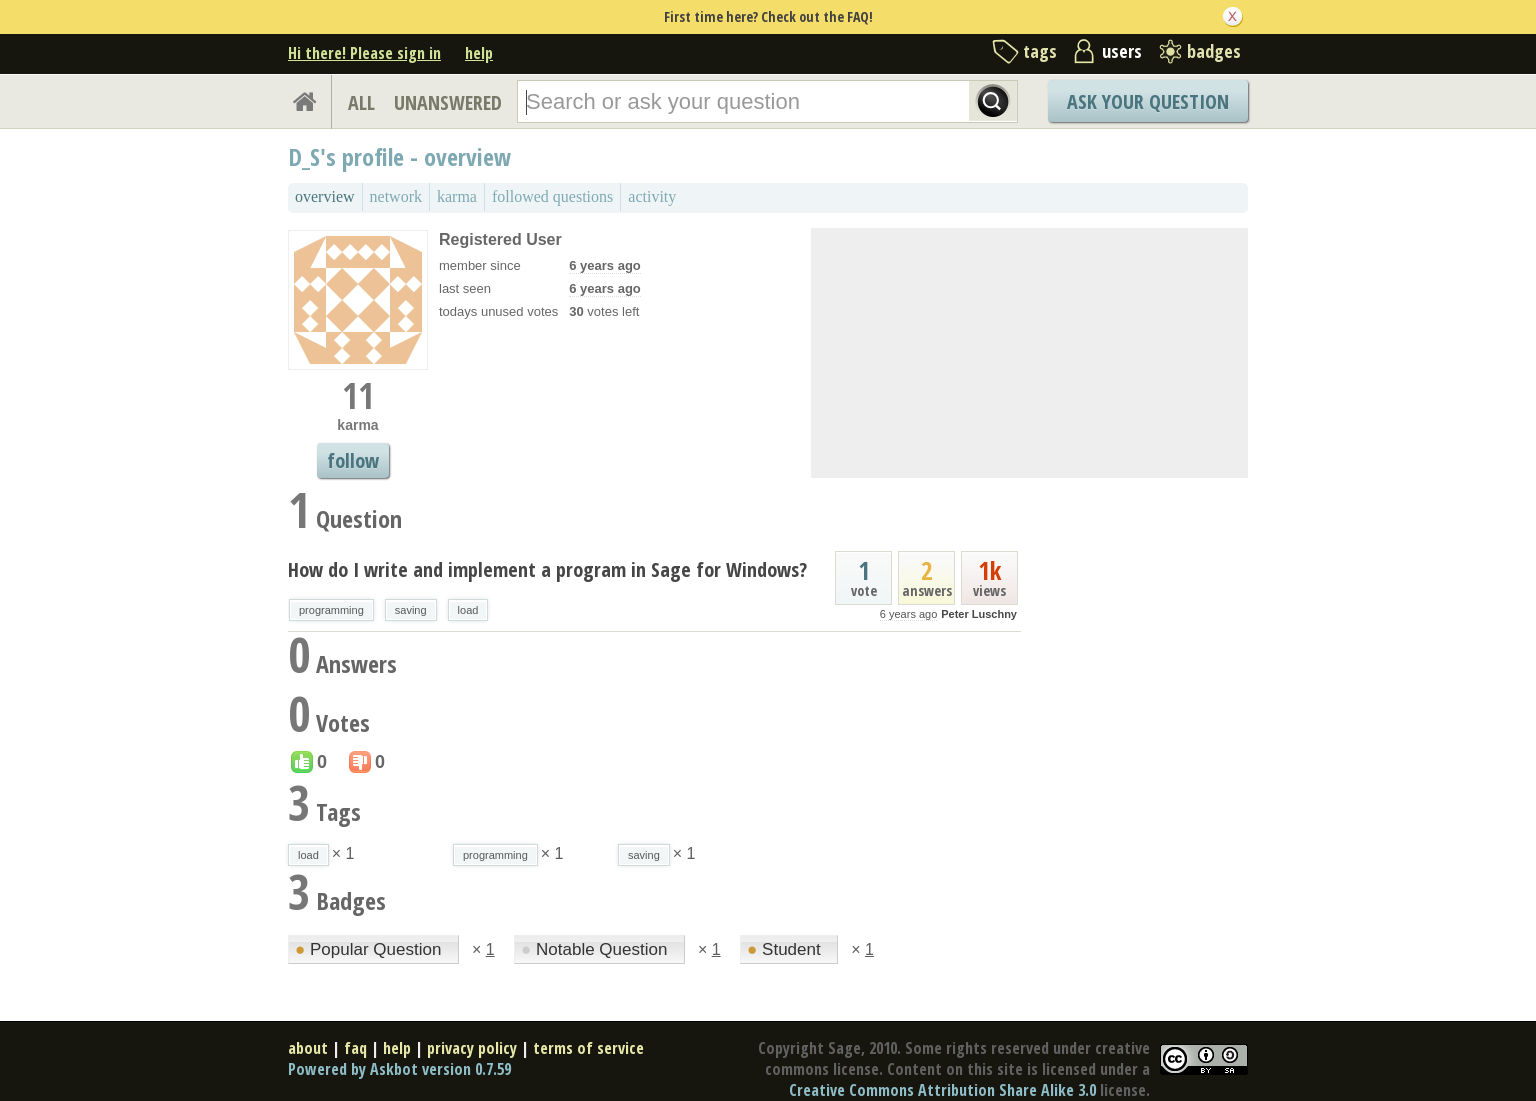 This screenshot has width=1536, height=1101. I want to click on tags, so click(1040, 51).